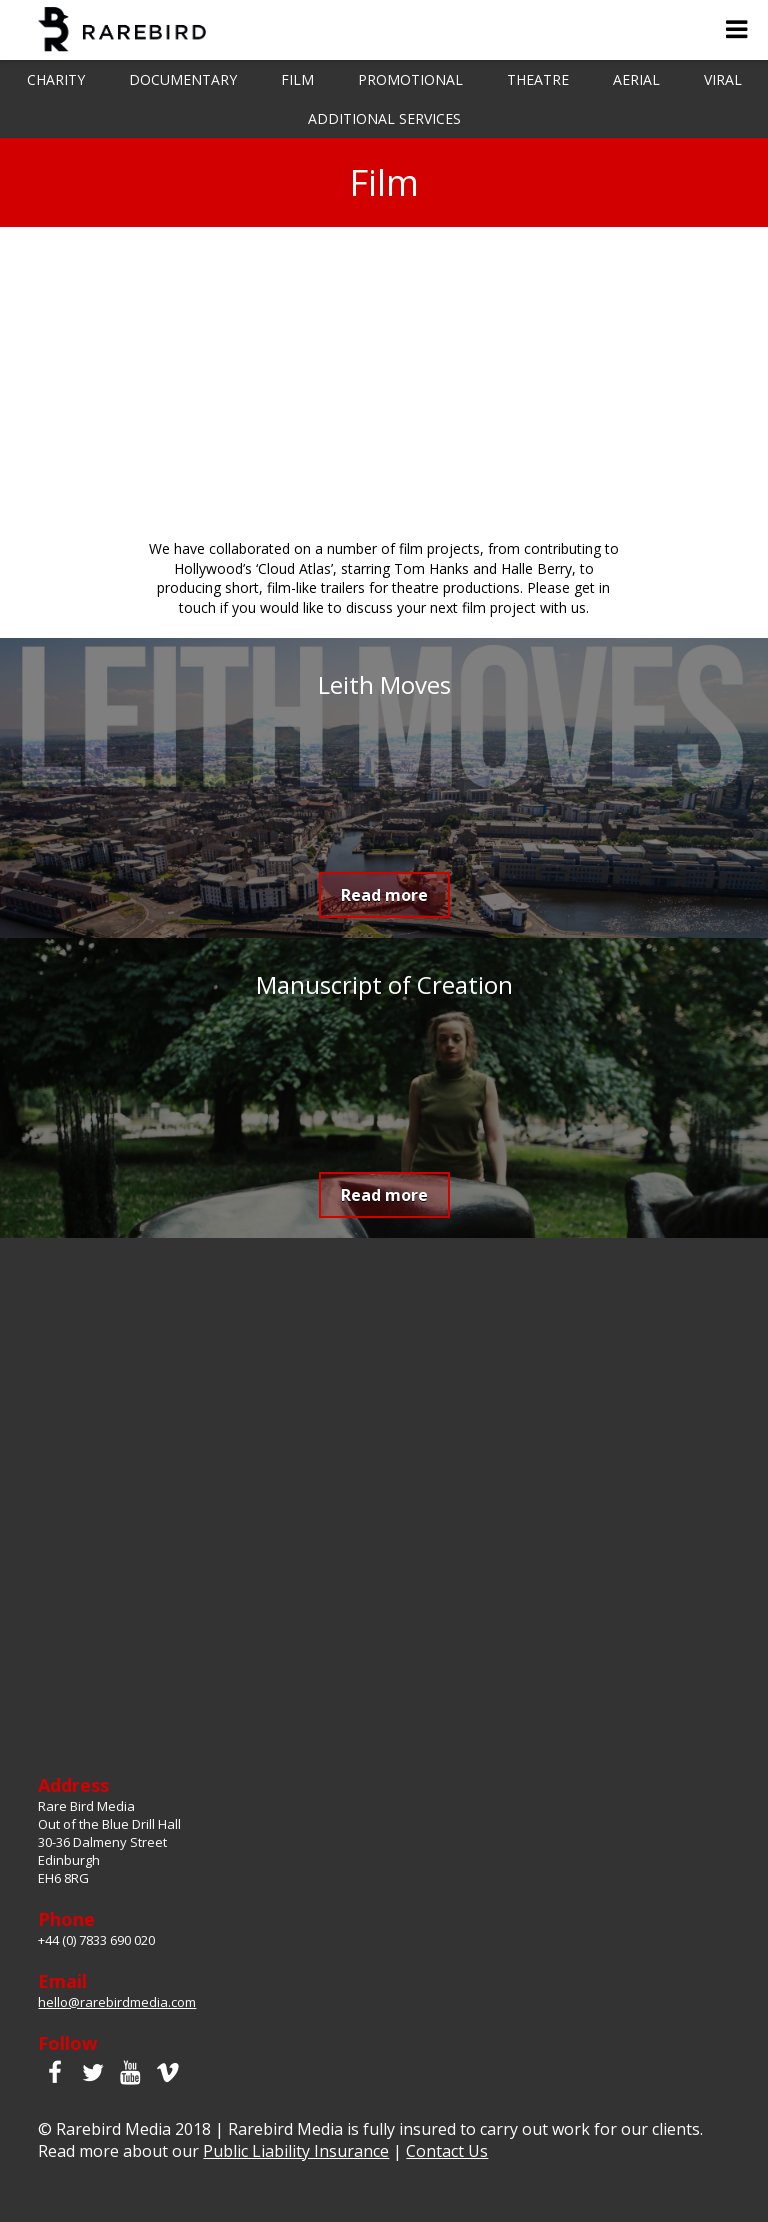 The width and height of the screenshot is (768, 2222). Describe the element at coordinates (636, 79) in the screenshot. I see `Aerial` at that location.